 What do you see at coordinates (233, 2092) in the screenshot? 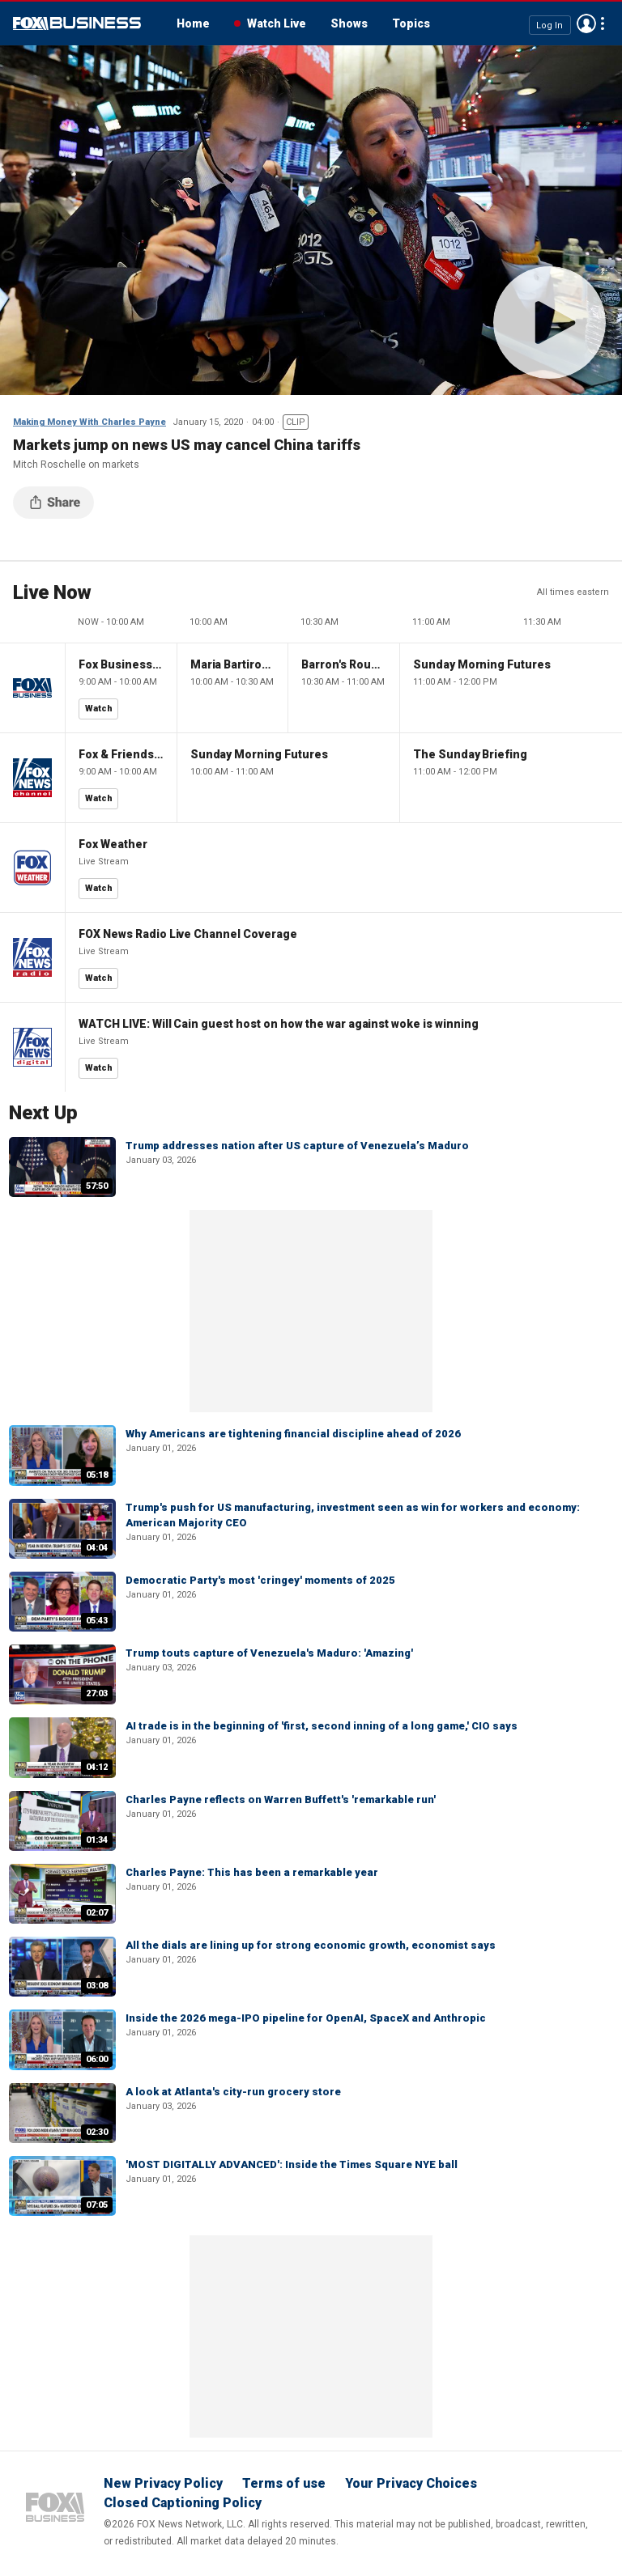
I see `A look at Atlanta's city-run grocery store` at bounding box center [233, 2092].